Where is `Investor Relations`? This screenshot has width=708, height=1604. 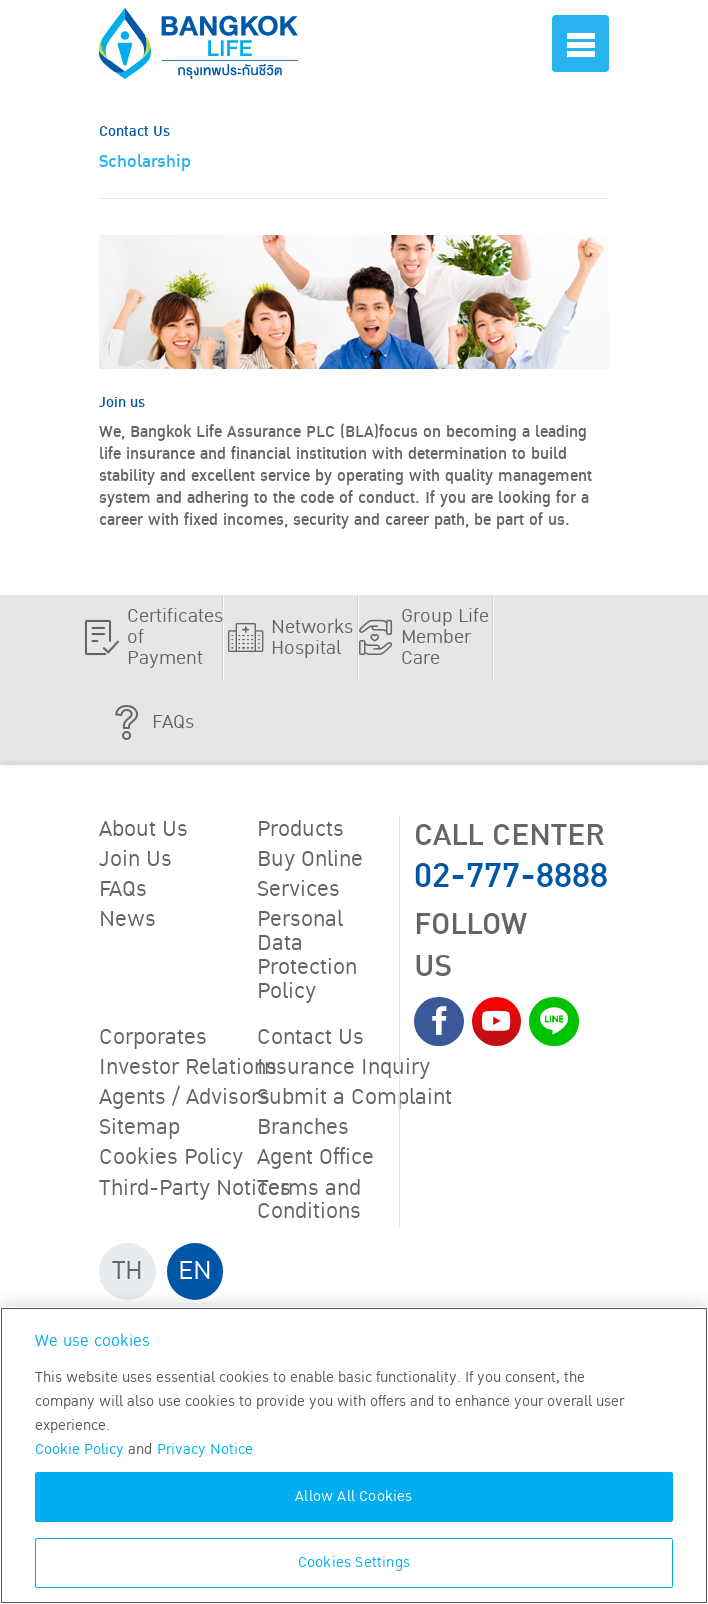 Investor Relations is located at coordinates (188, 1068).